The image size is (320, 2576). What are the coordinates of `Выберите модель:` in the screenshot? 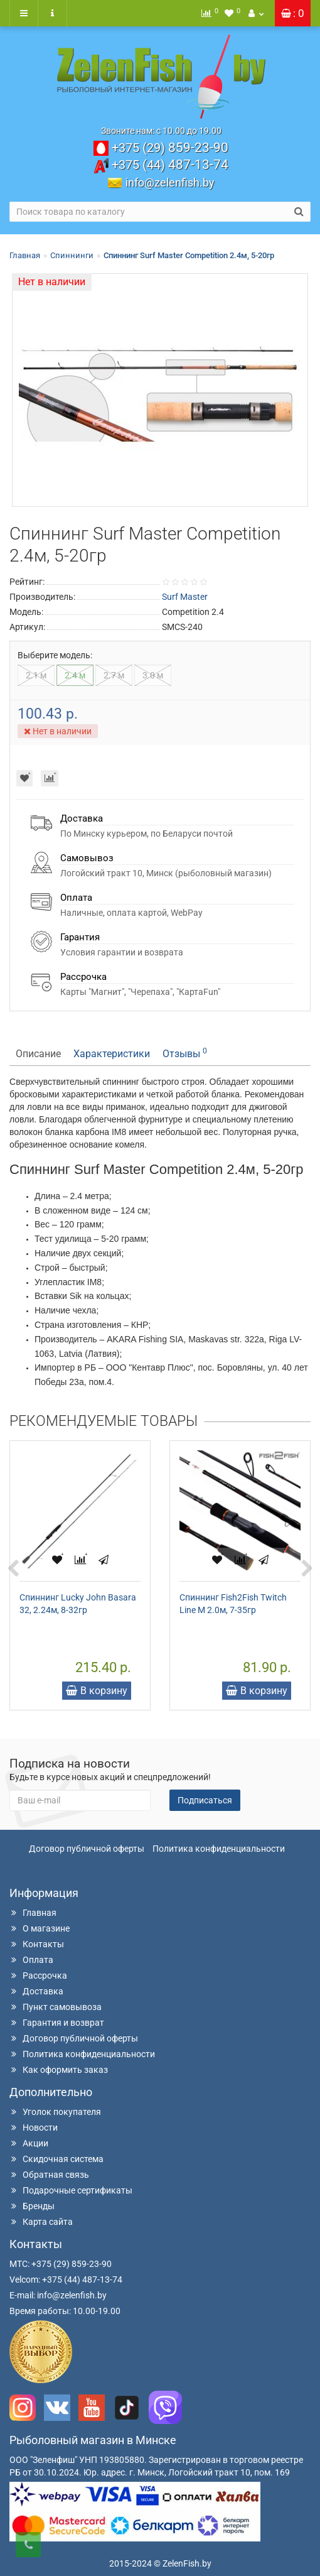 It's located at (55, 655).